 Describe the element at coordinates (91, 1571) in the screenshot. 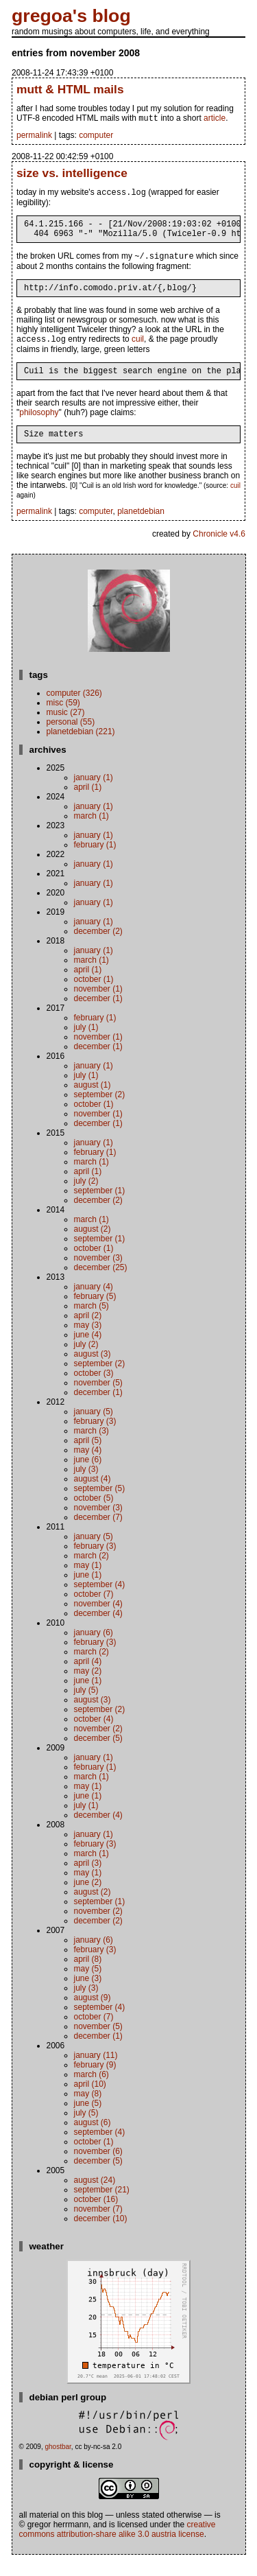

I see `March (2)` at that location.